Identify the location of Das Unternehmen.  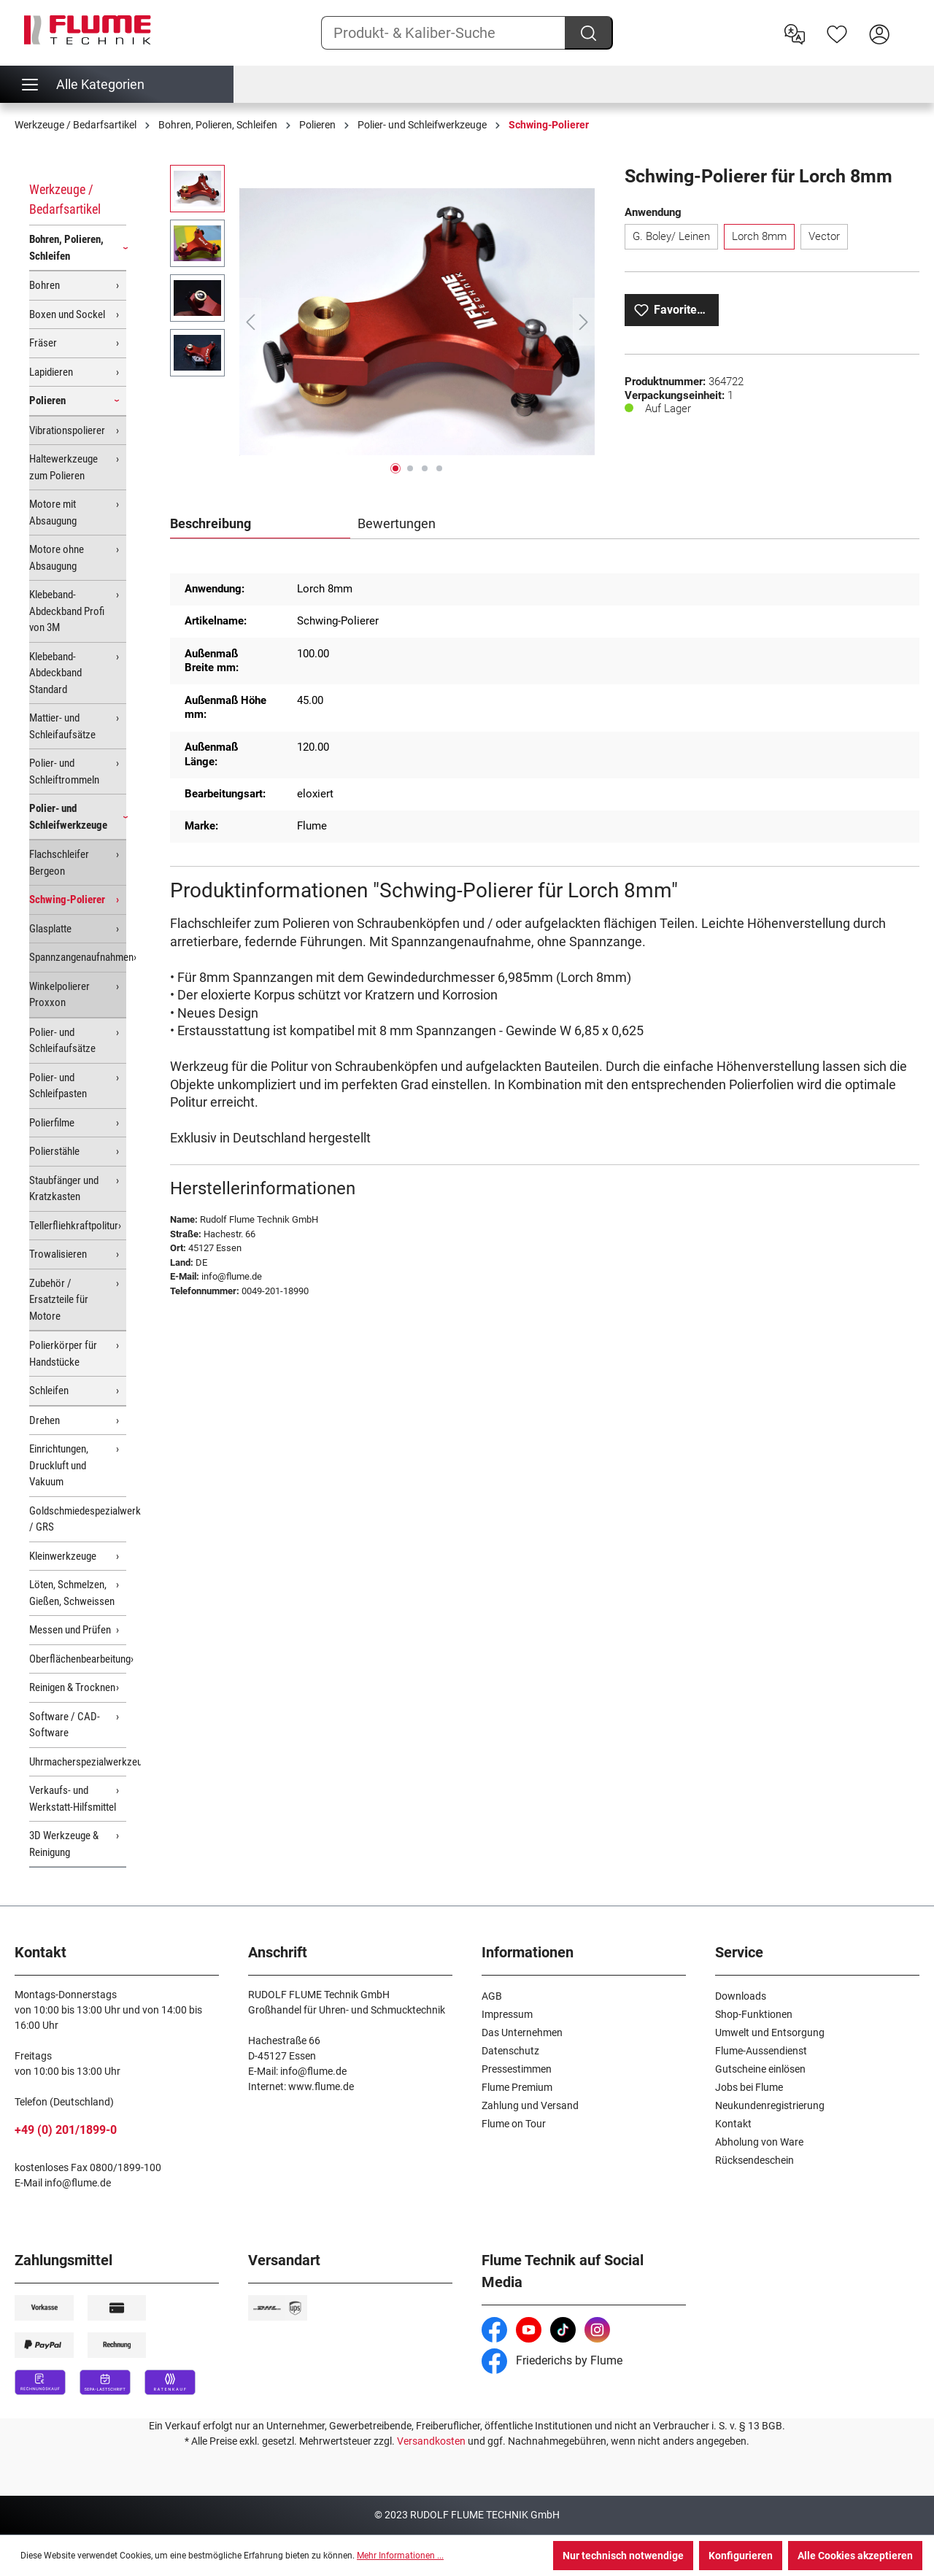
(522, 2032).